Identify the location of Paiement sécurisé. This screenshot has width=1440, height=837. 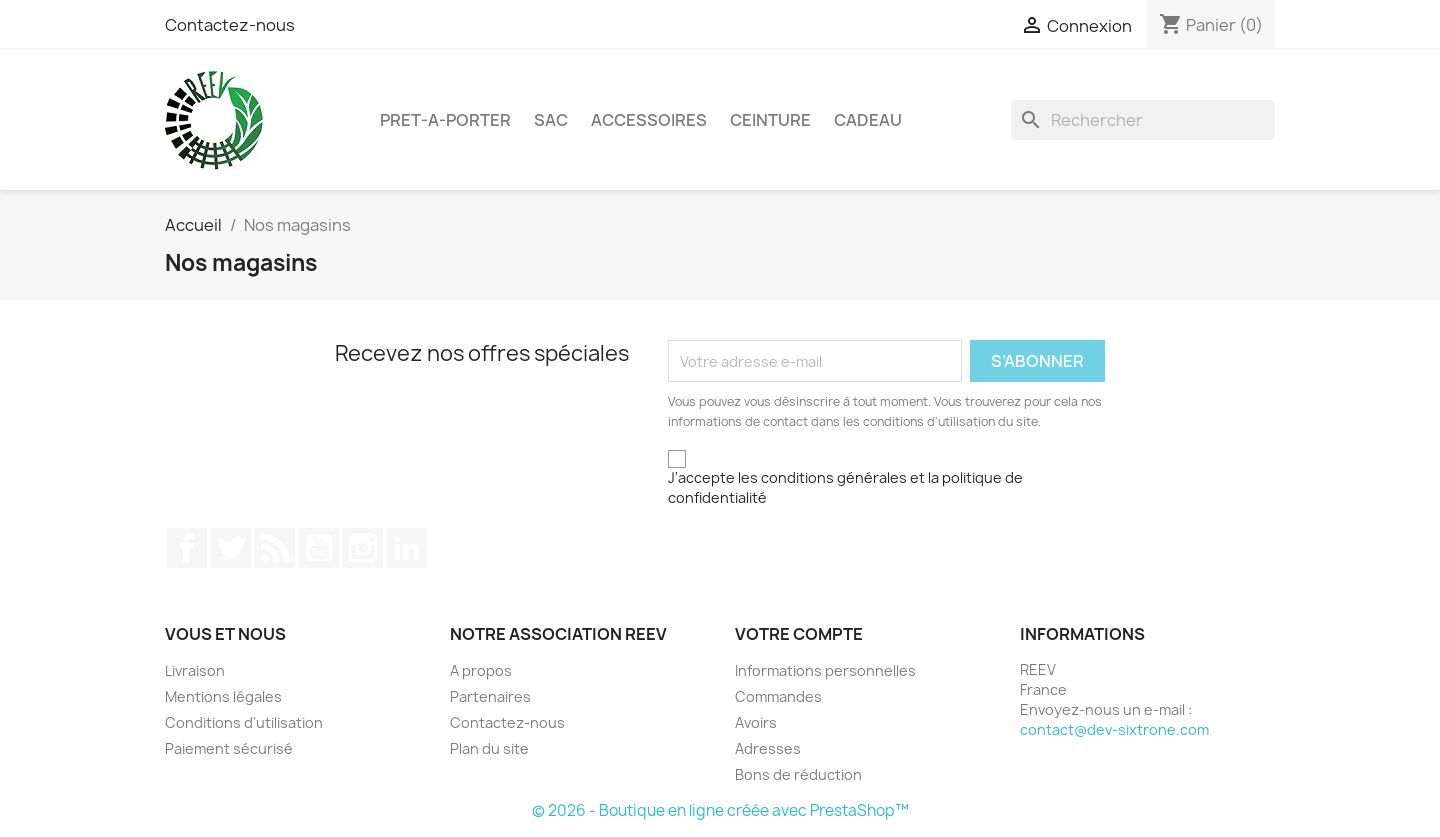
(229, 748).